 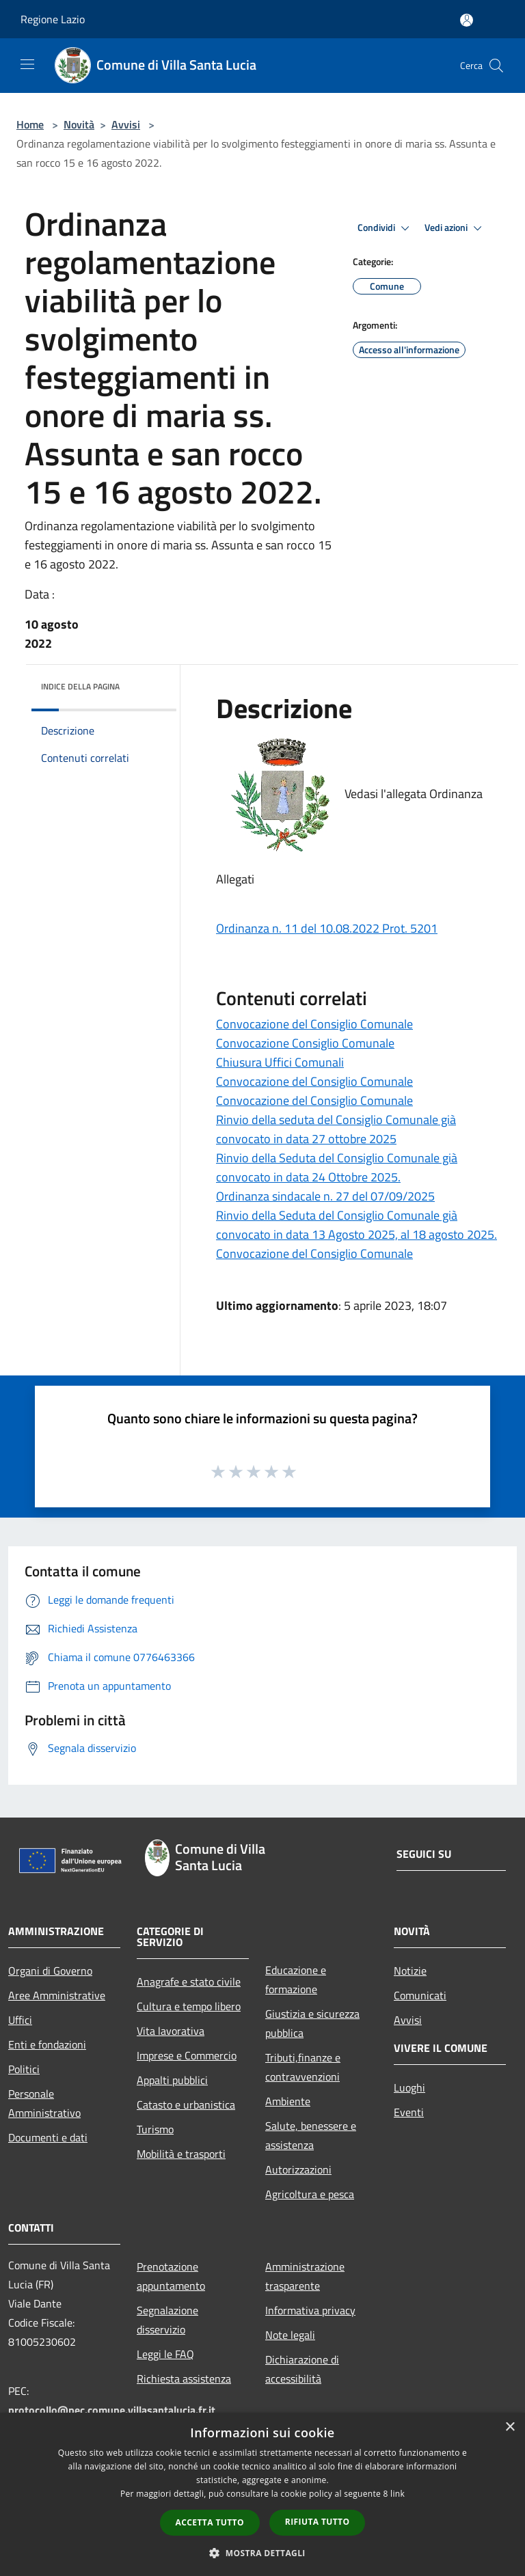 I want to click on Documenti e dati, so click(x=48, y=2137).